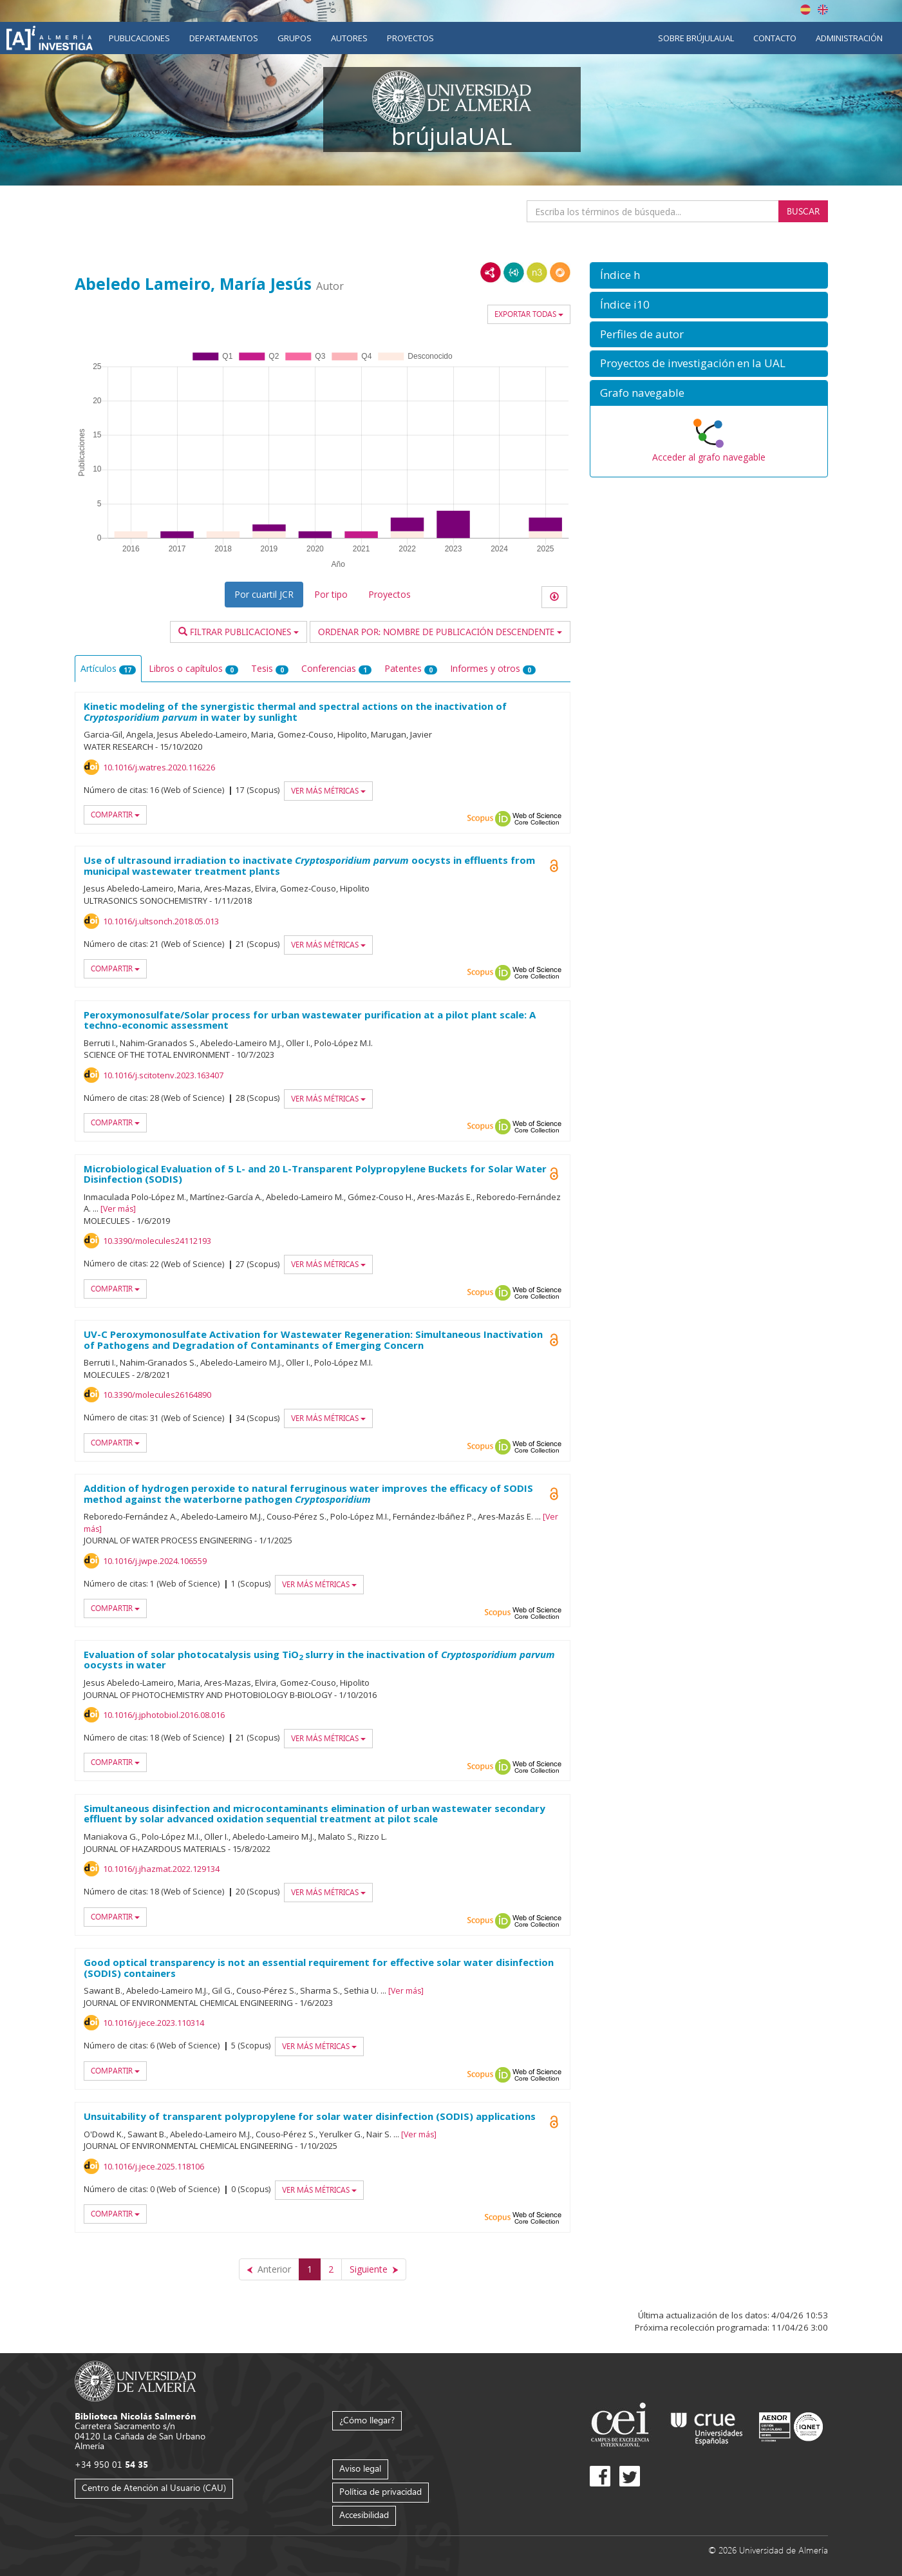  Describe the element at coordinates (223, 38) in the screenshot. I see `Departamentos` at that location.